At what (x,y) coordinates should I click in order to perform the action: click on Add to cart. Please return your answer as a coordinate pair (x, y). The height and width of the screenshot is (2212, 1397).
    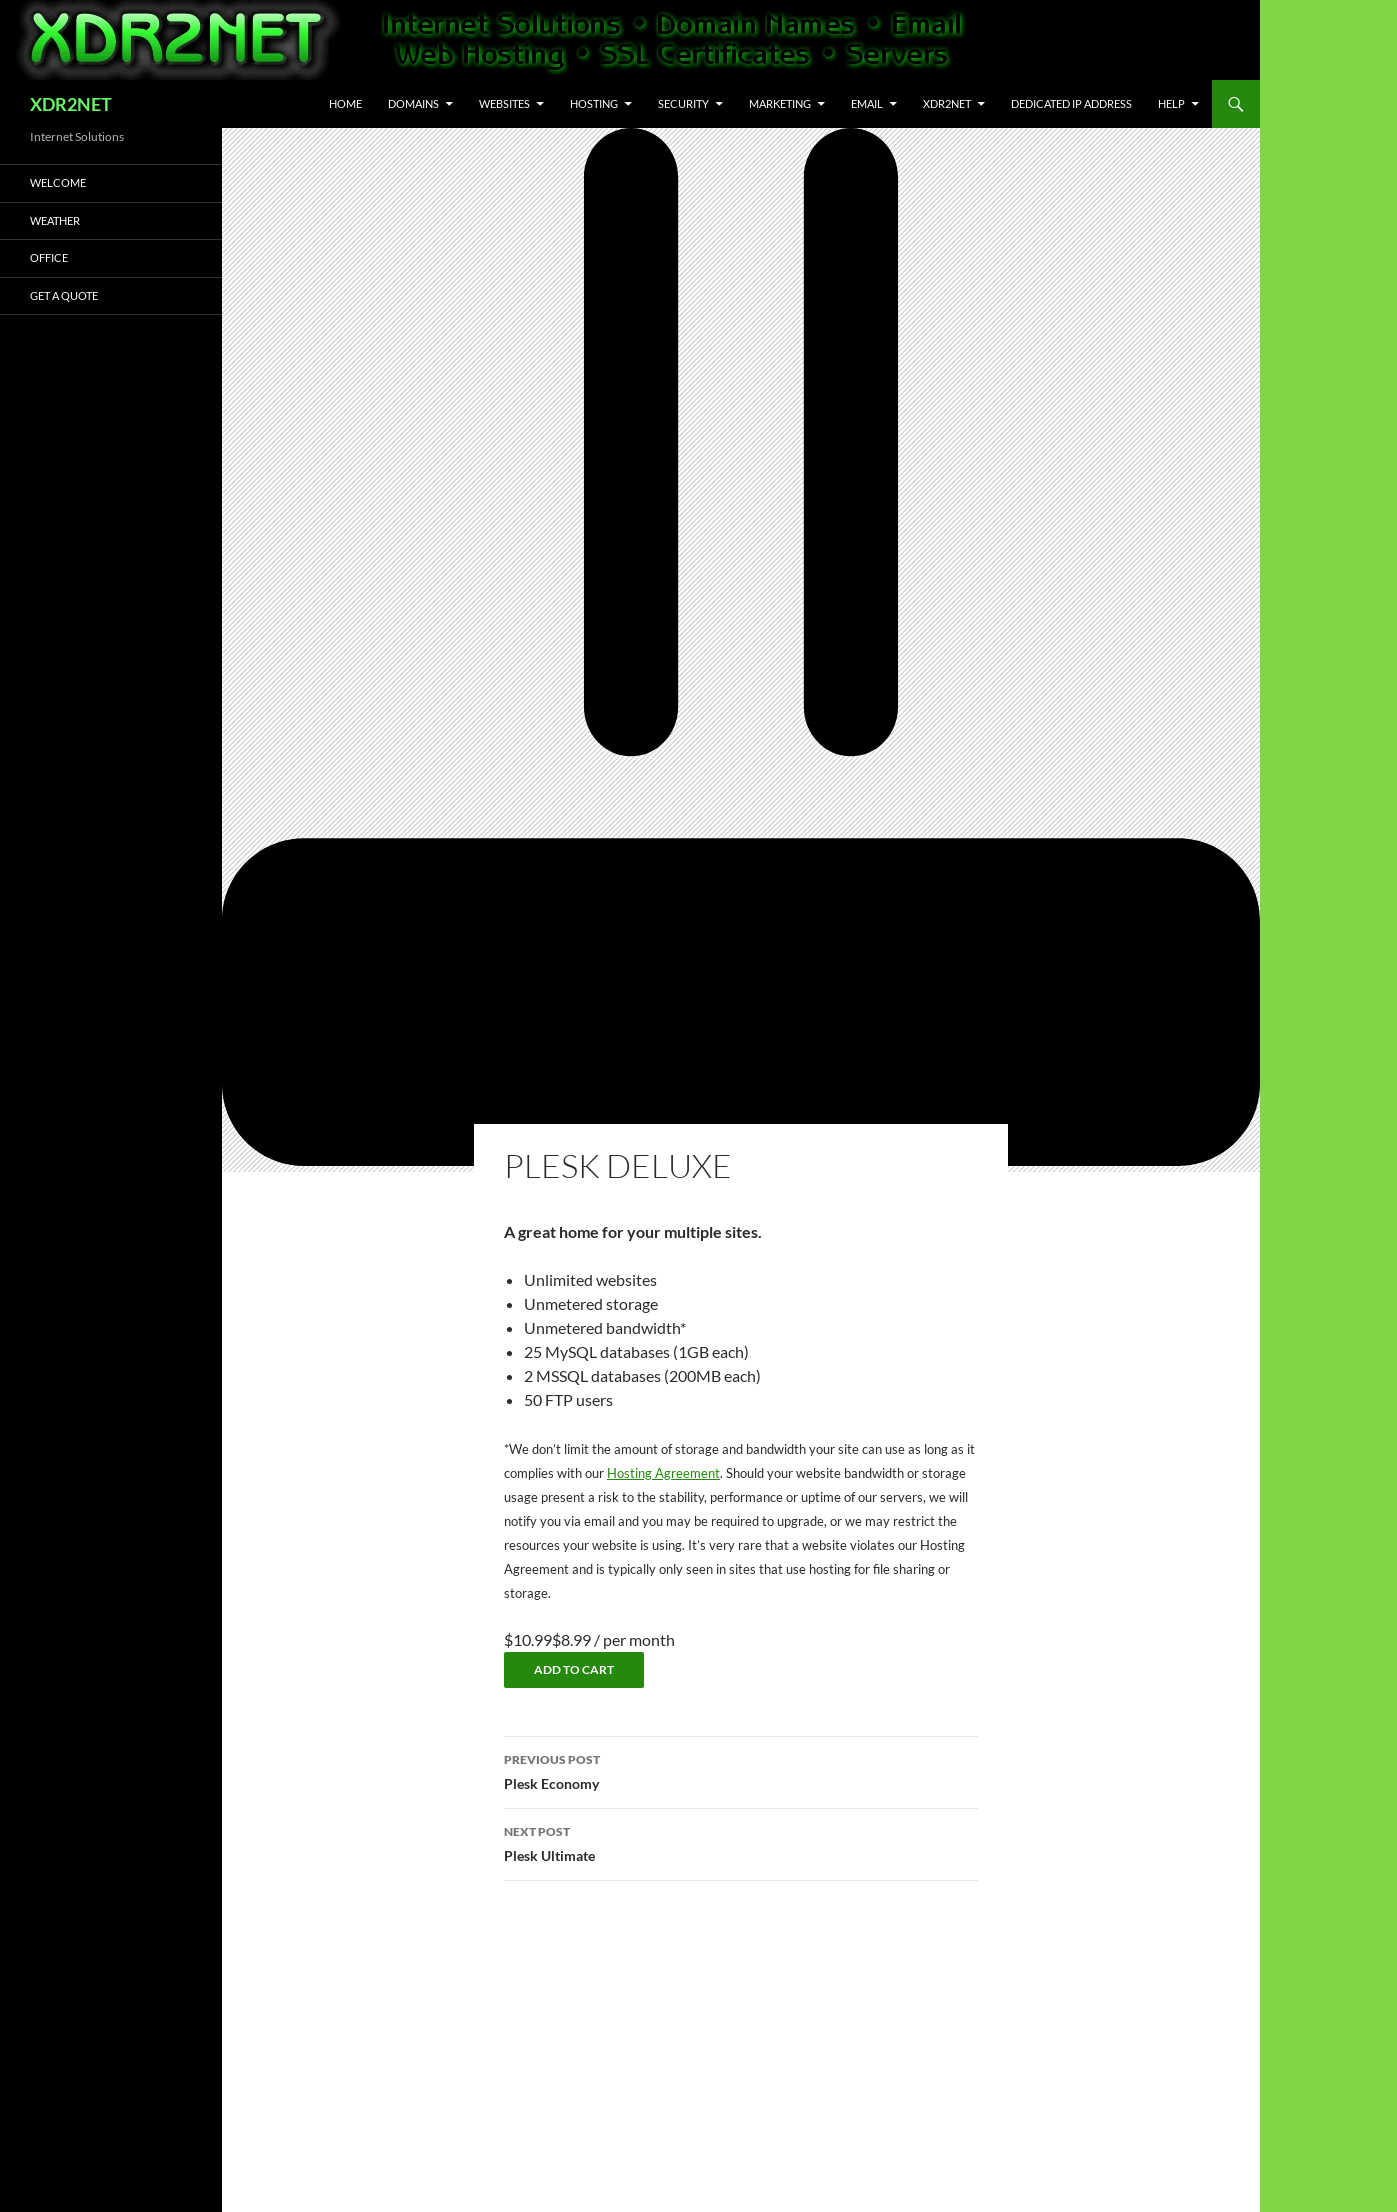
    Looking at the image, I should click on (574, 1669).